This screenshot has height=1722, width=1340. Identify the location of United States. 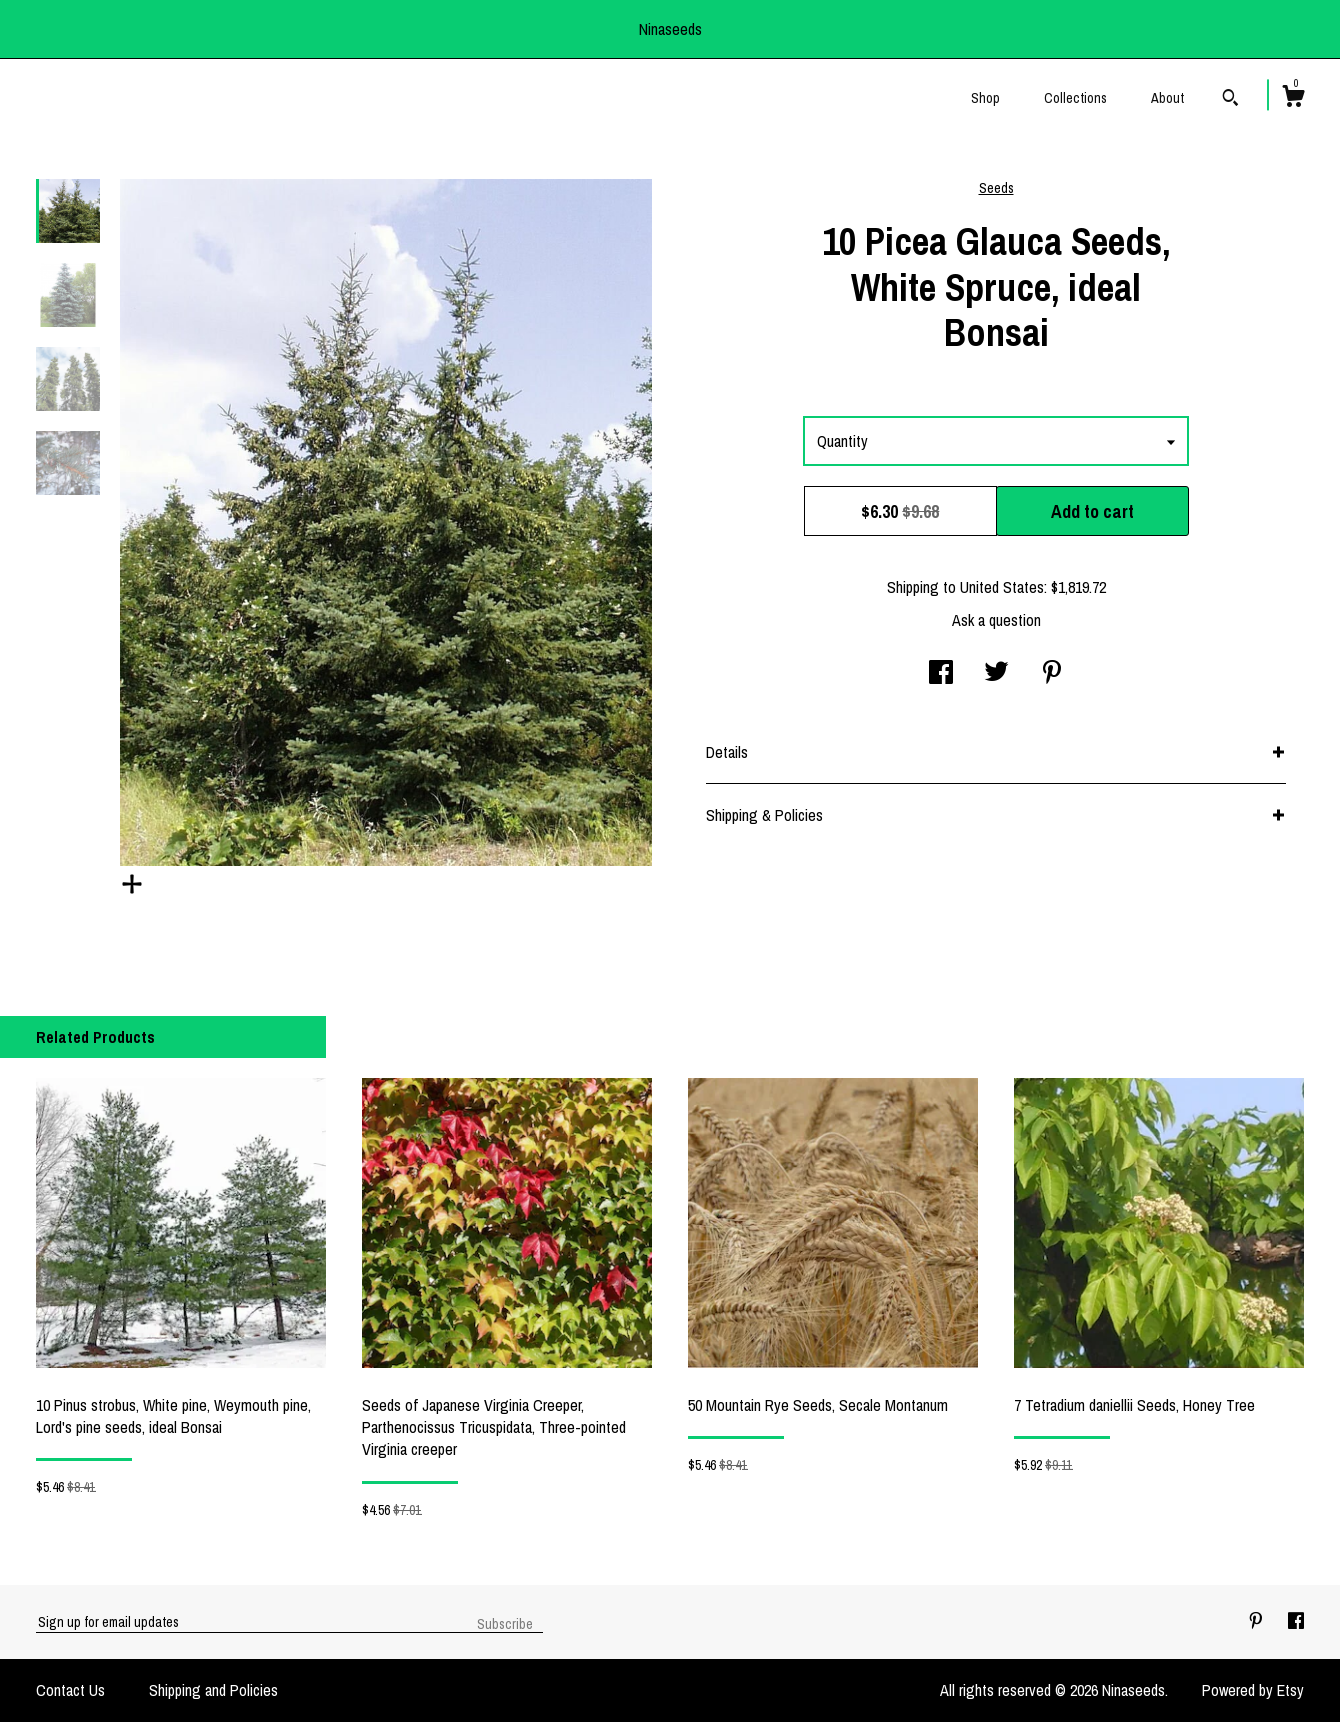
(1002, 587).